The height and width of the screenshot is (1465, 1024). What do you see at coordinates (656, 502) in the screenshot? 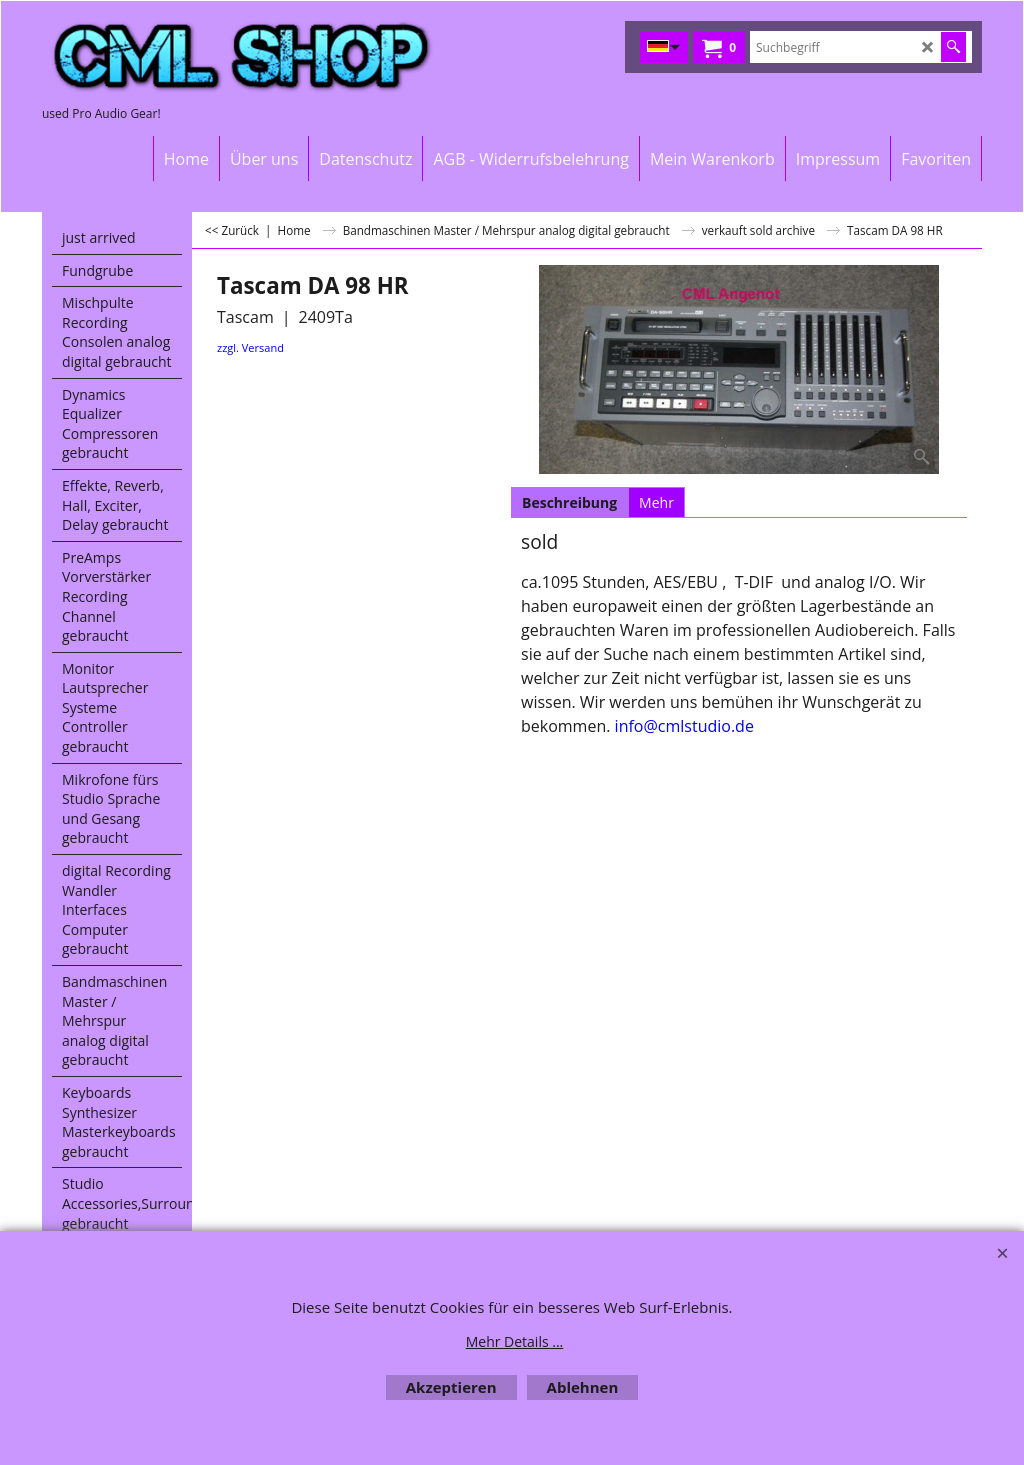
I see `Mehr` at bounding box center [656, 502].